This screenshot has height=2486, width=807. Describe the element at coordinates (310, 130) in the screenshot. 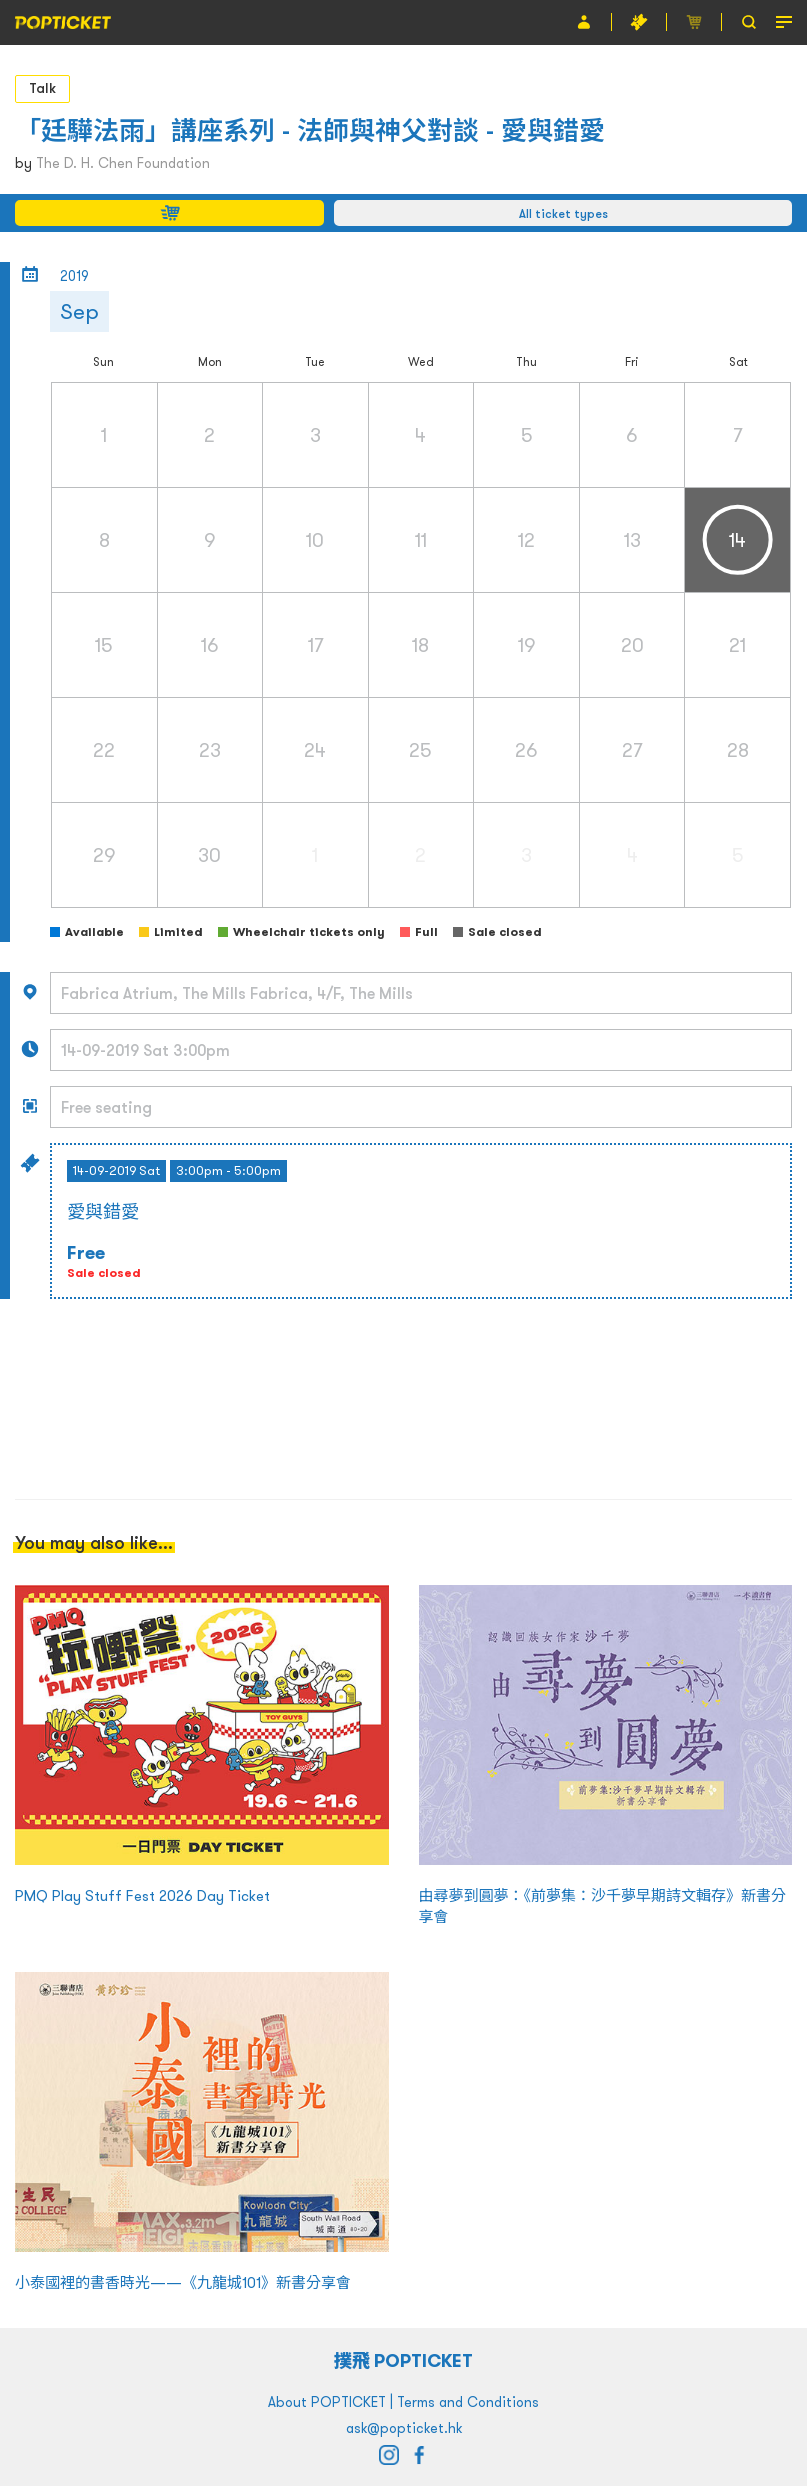

I see `「廷驊法雨」講座系列 - 法師與神父對談 - 愛與錯愛` at that location.